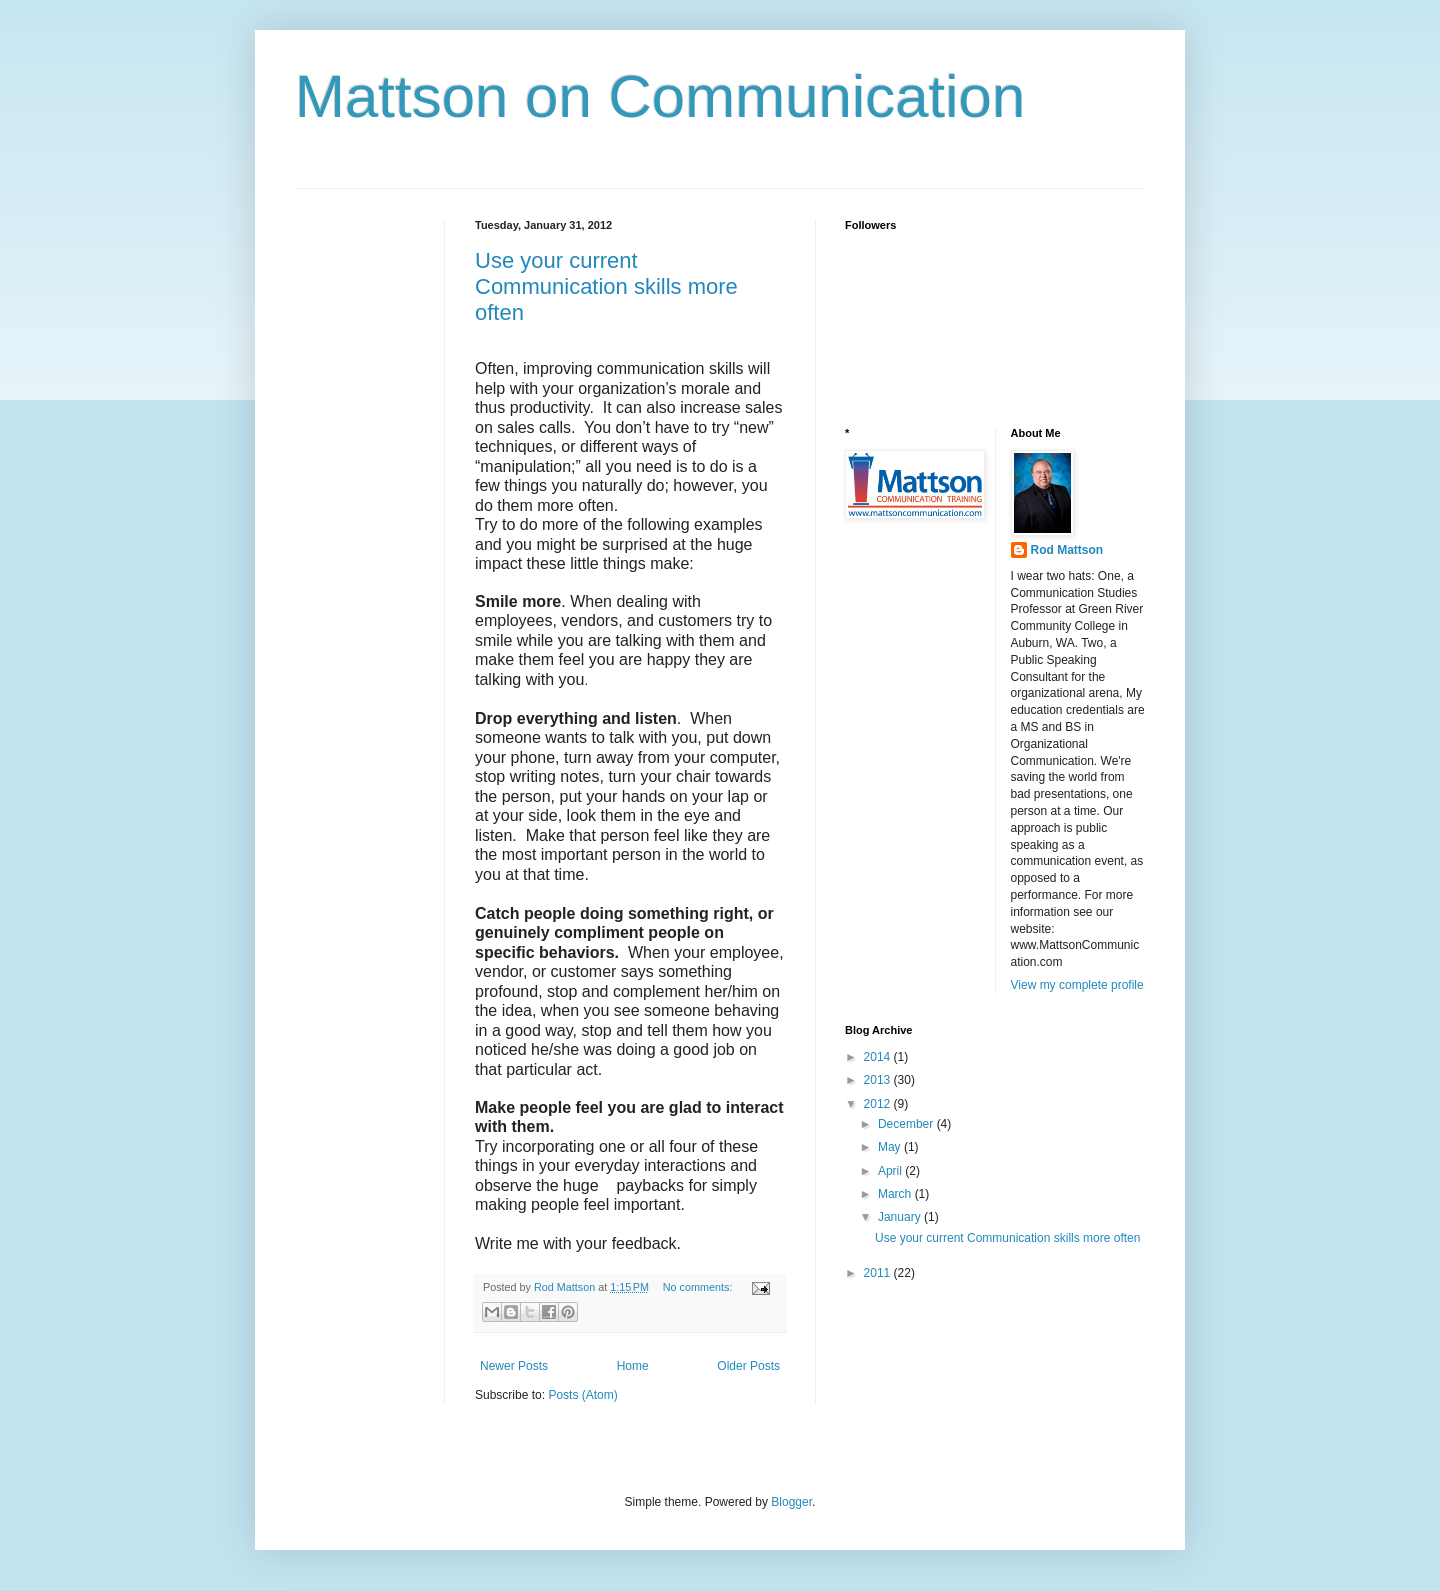 The width and height of the screenshot is (1440, 1591). What do you see at coordinates (879, 1273) in the screenshot?
I see `2011` at bounding box center [879, 1273].